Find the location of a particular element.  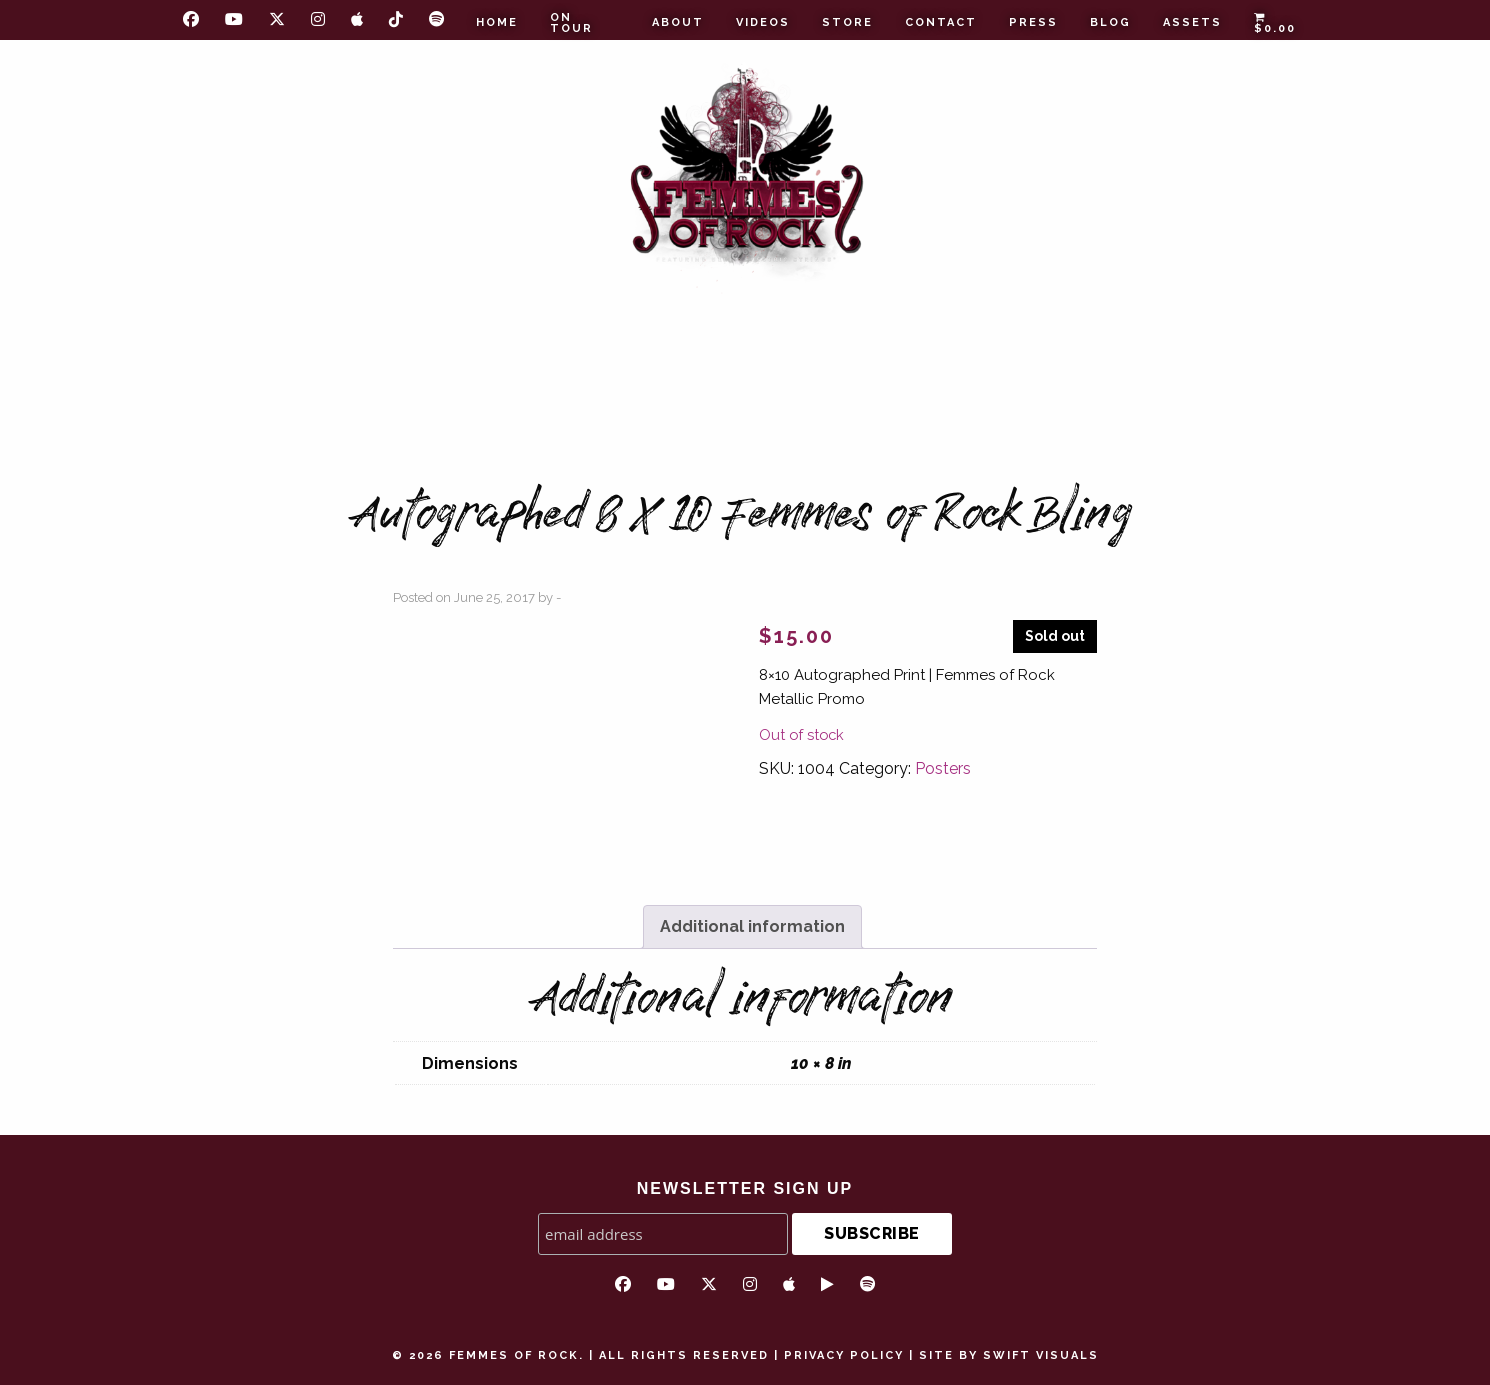

On Tour is located at coordinates (571, 23).